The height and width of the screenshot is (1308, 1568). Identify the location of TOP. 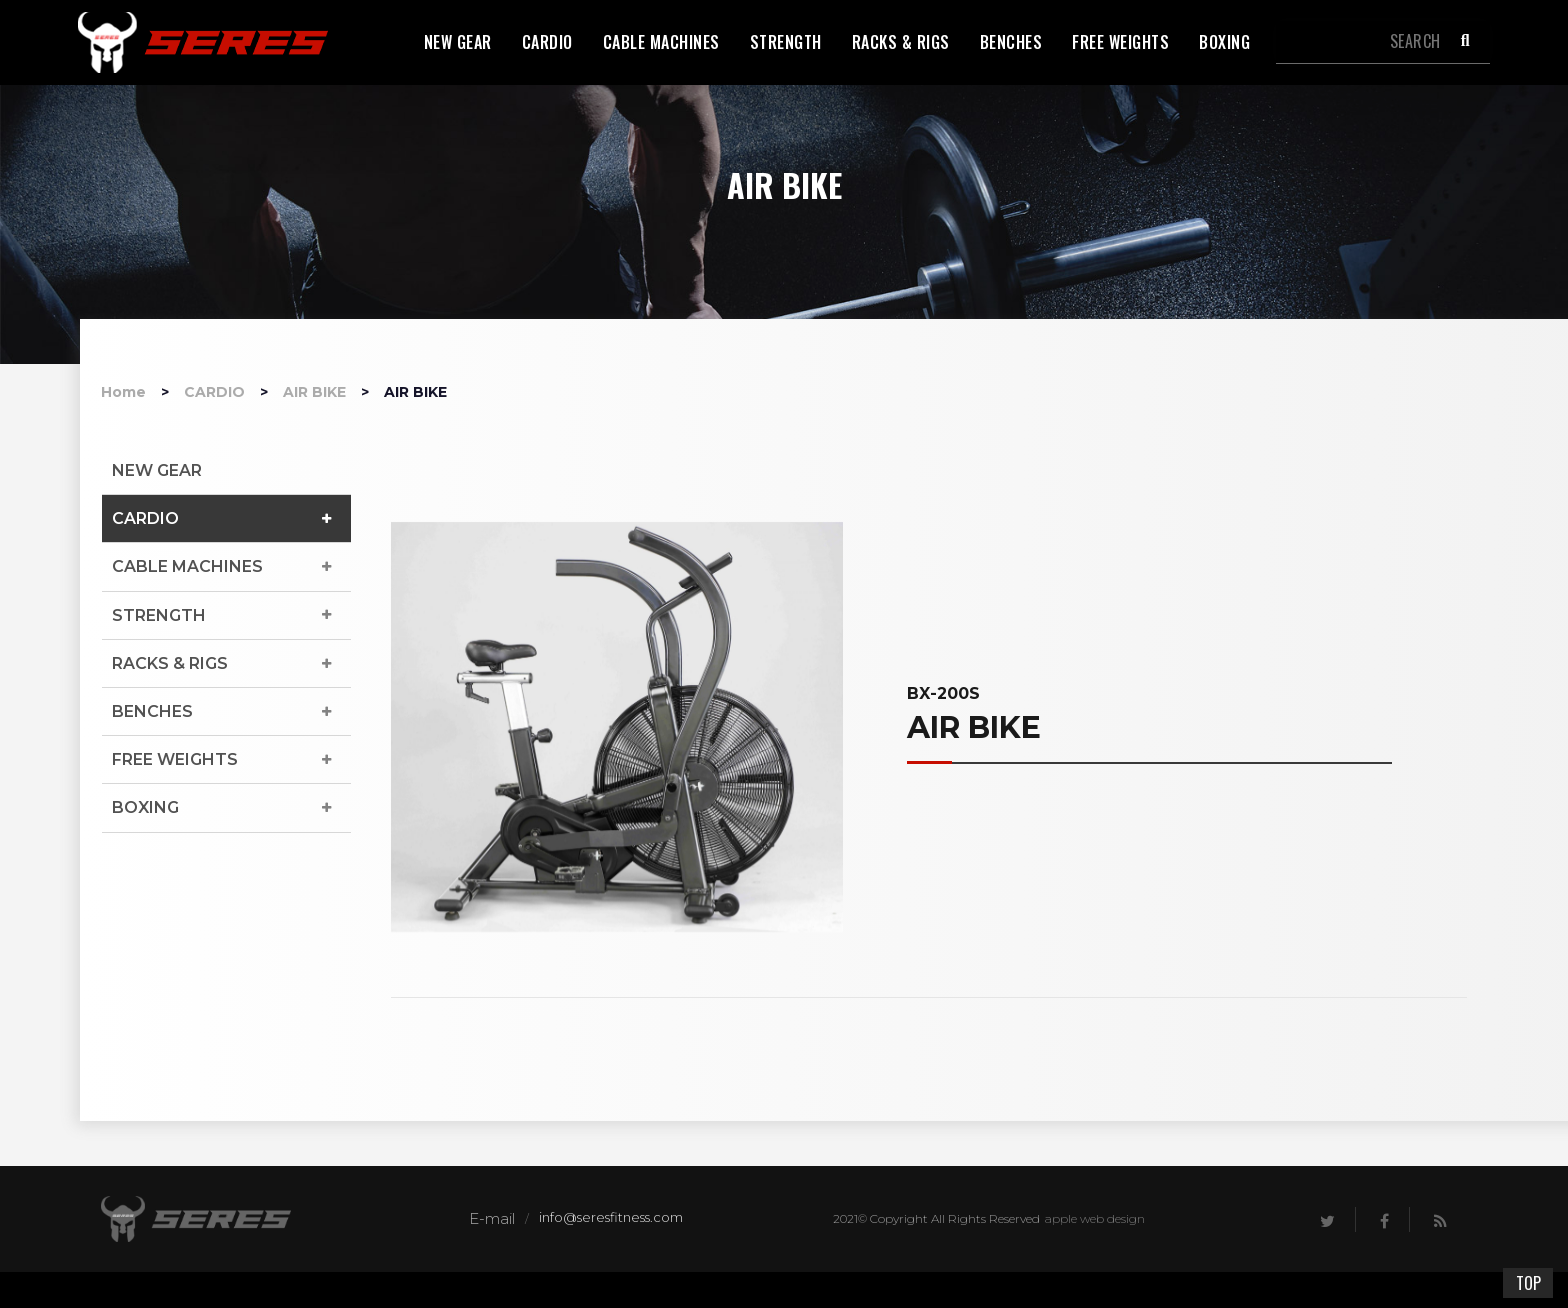
(1528, 1283).